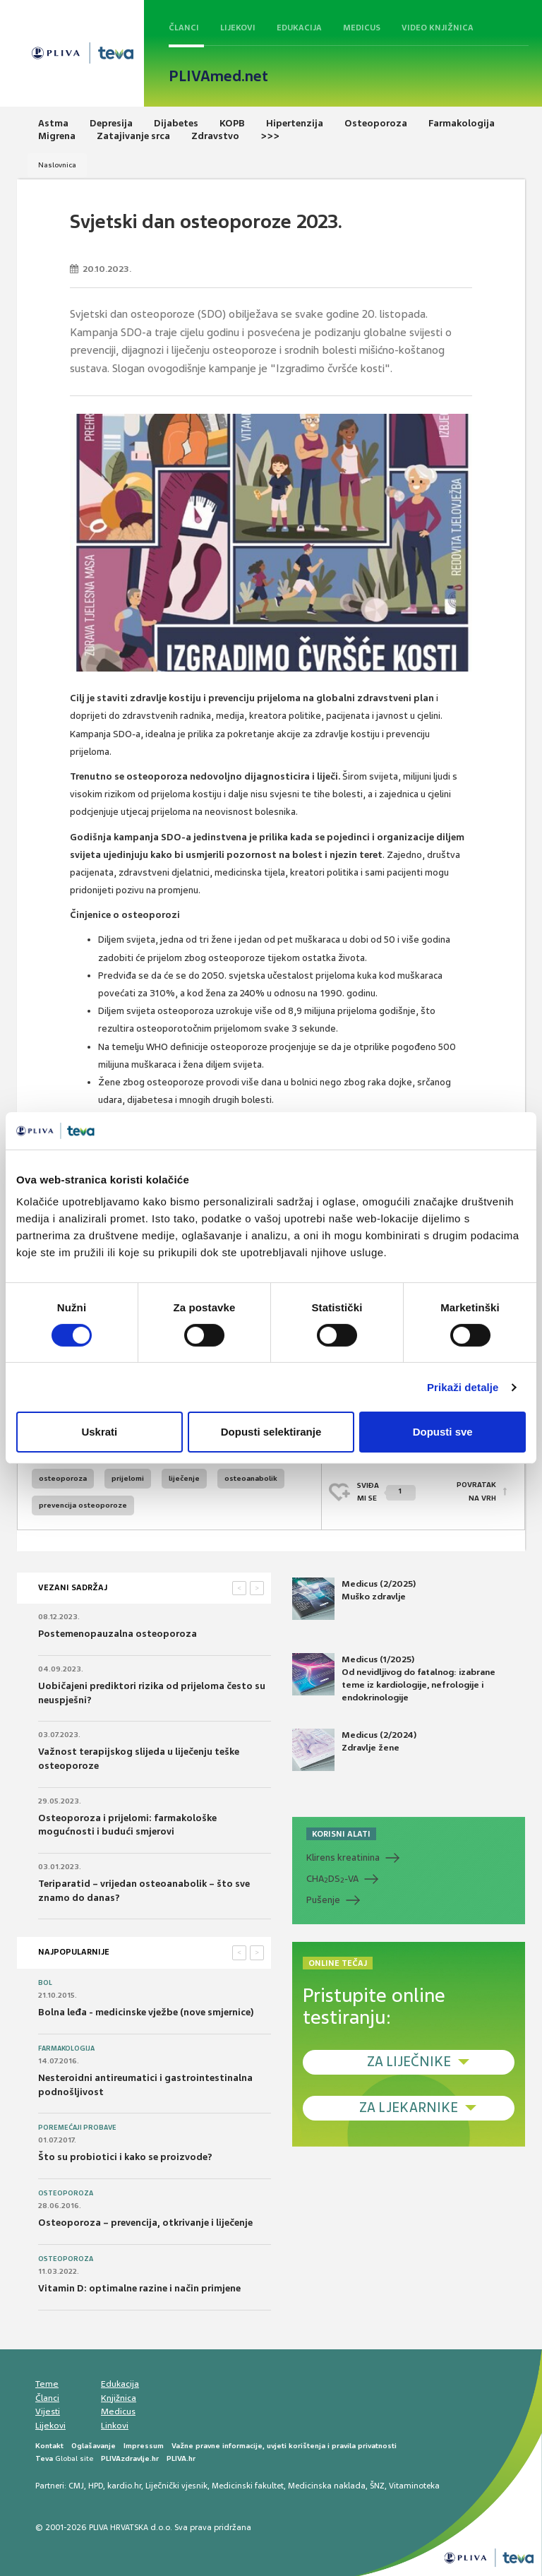  What do you see at coordinates (124, 2486) in the screenshot?
I see `kardio.hr` at bounding box center [124, 2486].